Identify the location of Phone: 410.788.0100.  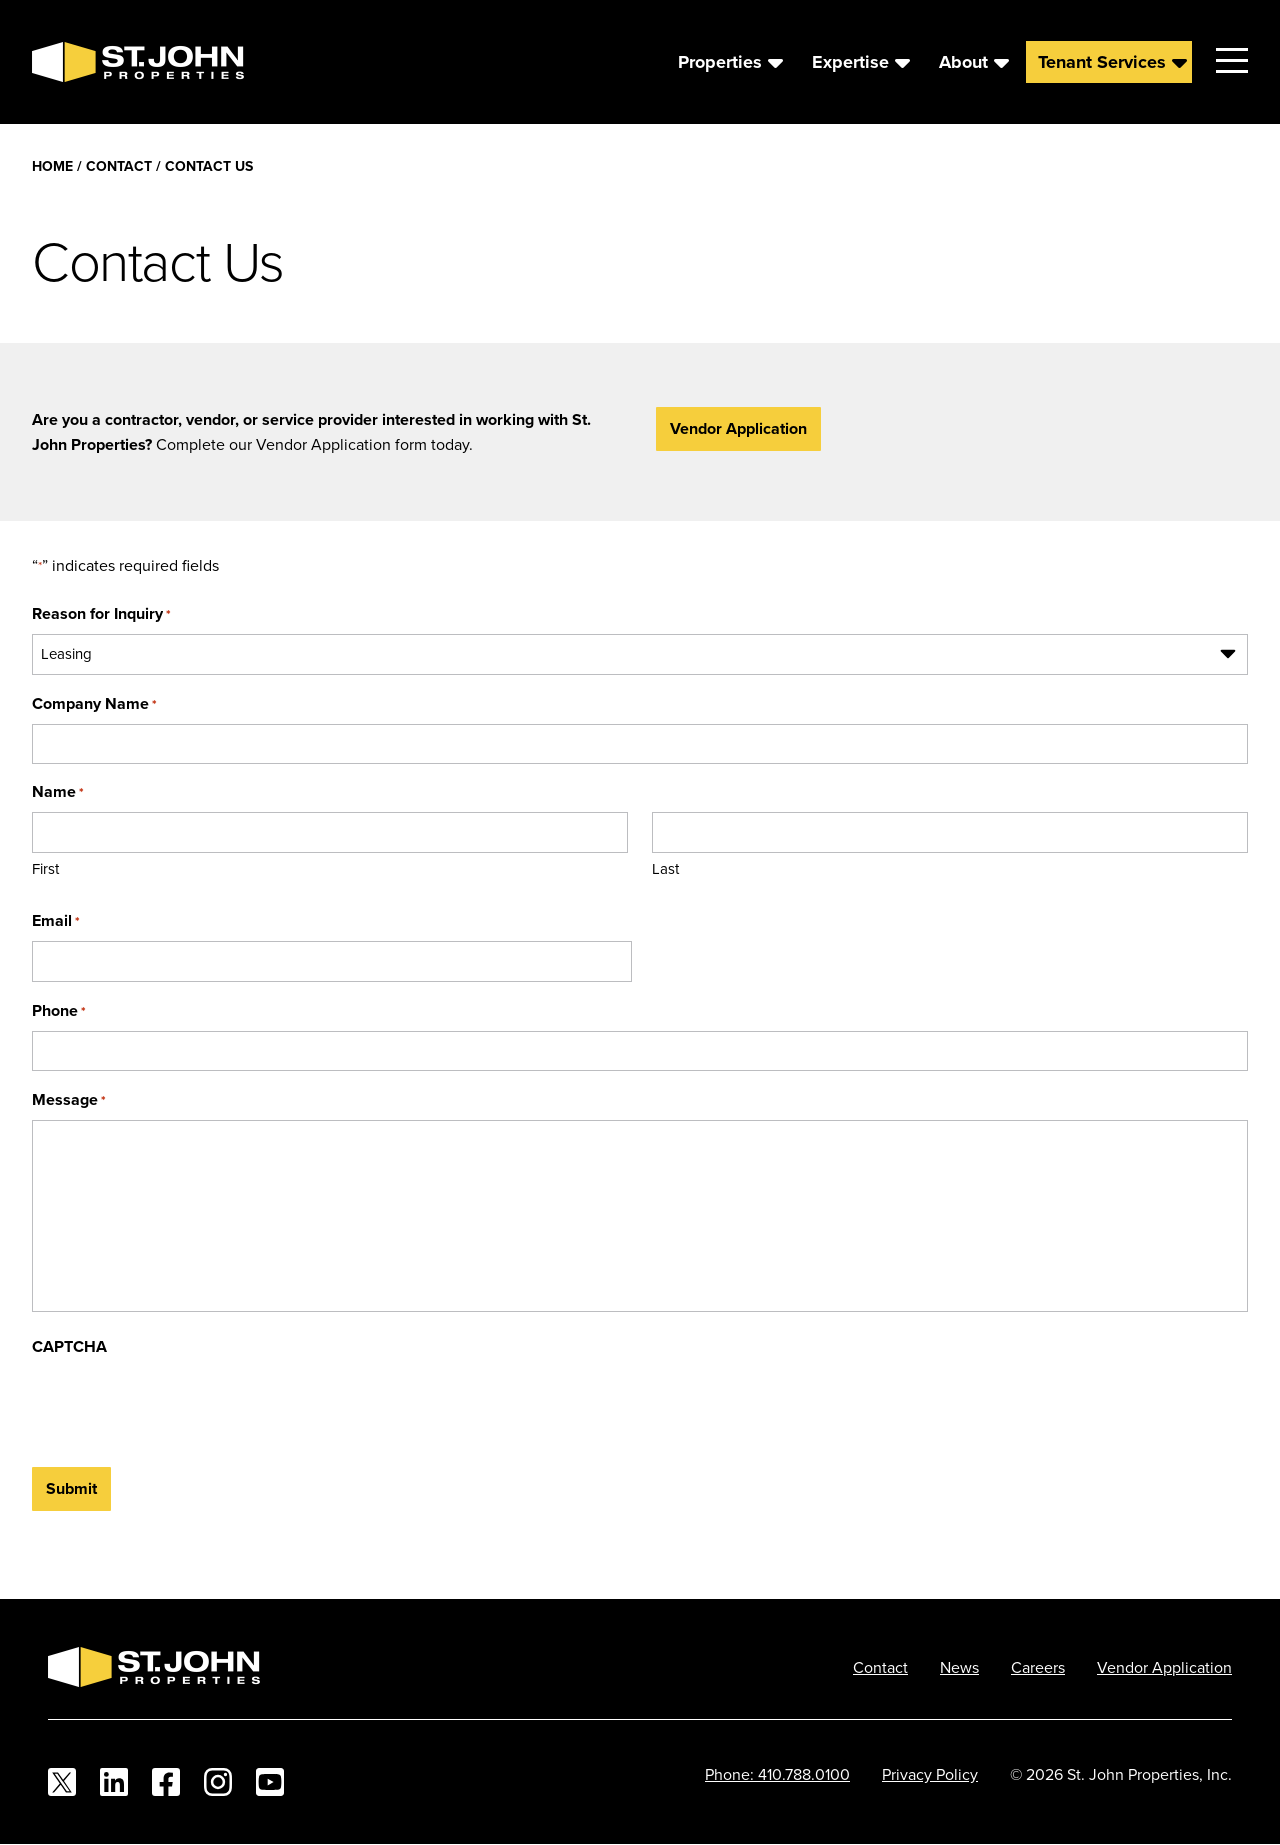
(777, 1774).